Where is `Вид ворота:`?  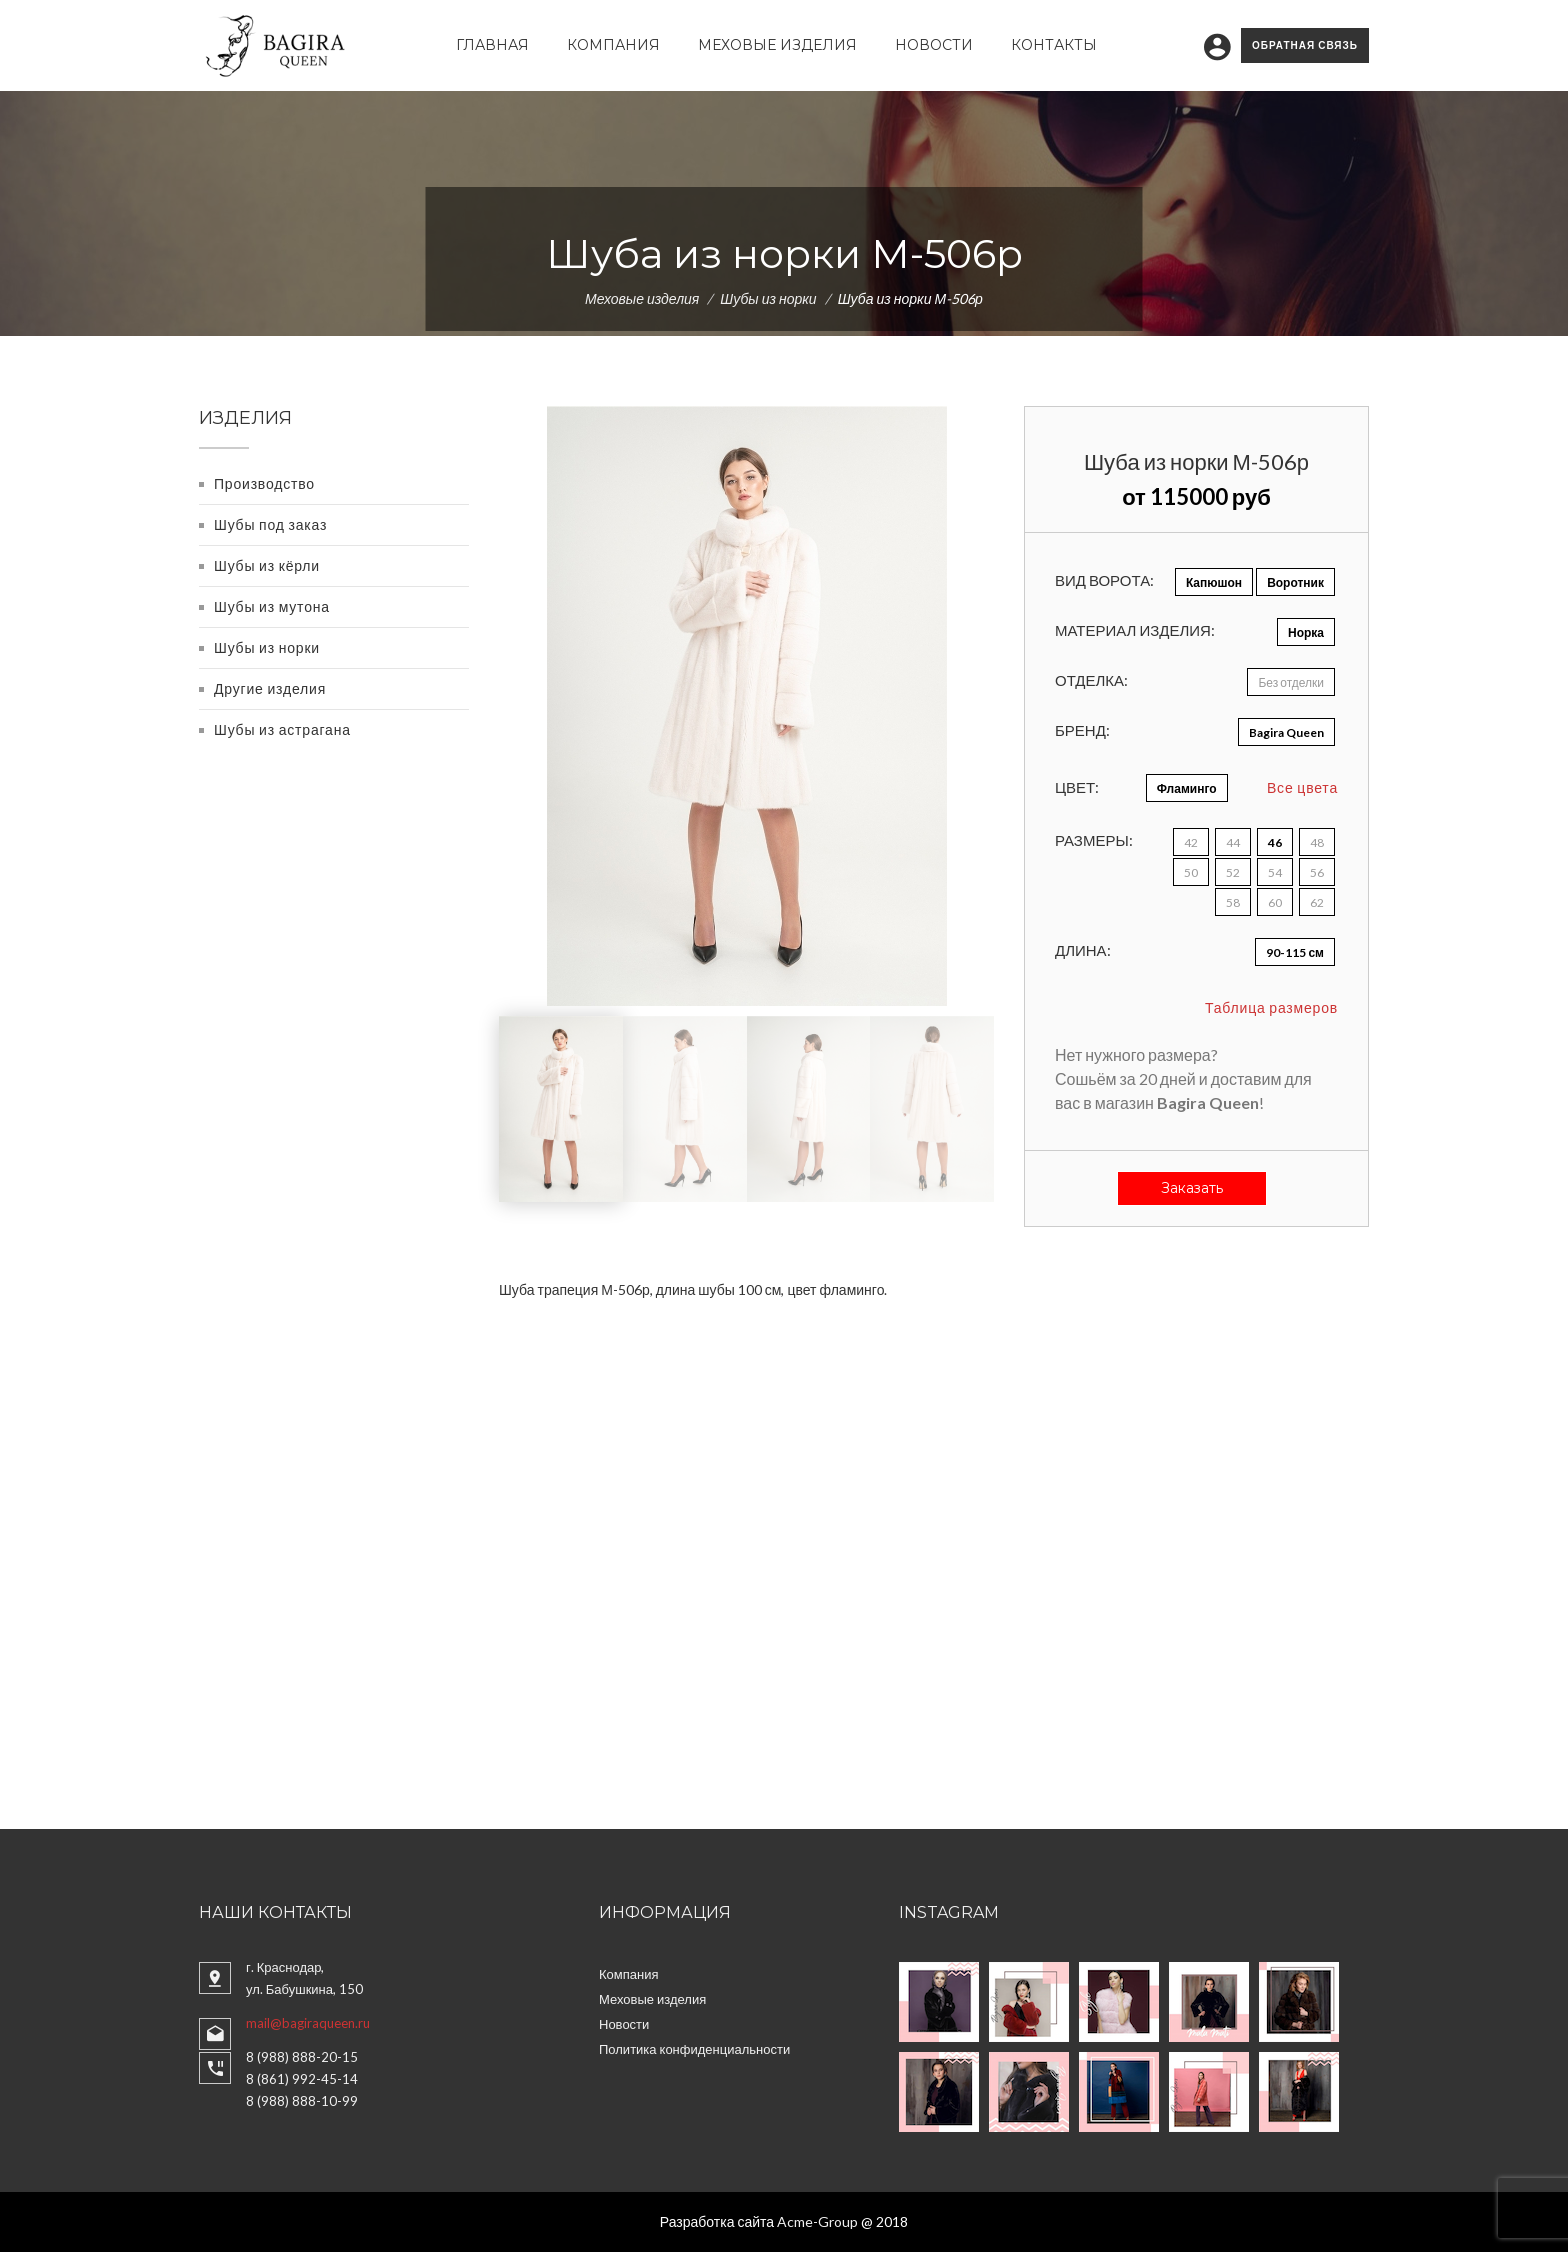
Вид ворота: is located at coordinates (1104, 580).